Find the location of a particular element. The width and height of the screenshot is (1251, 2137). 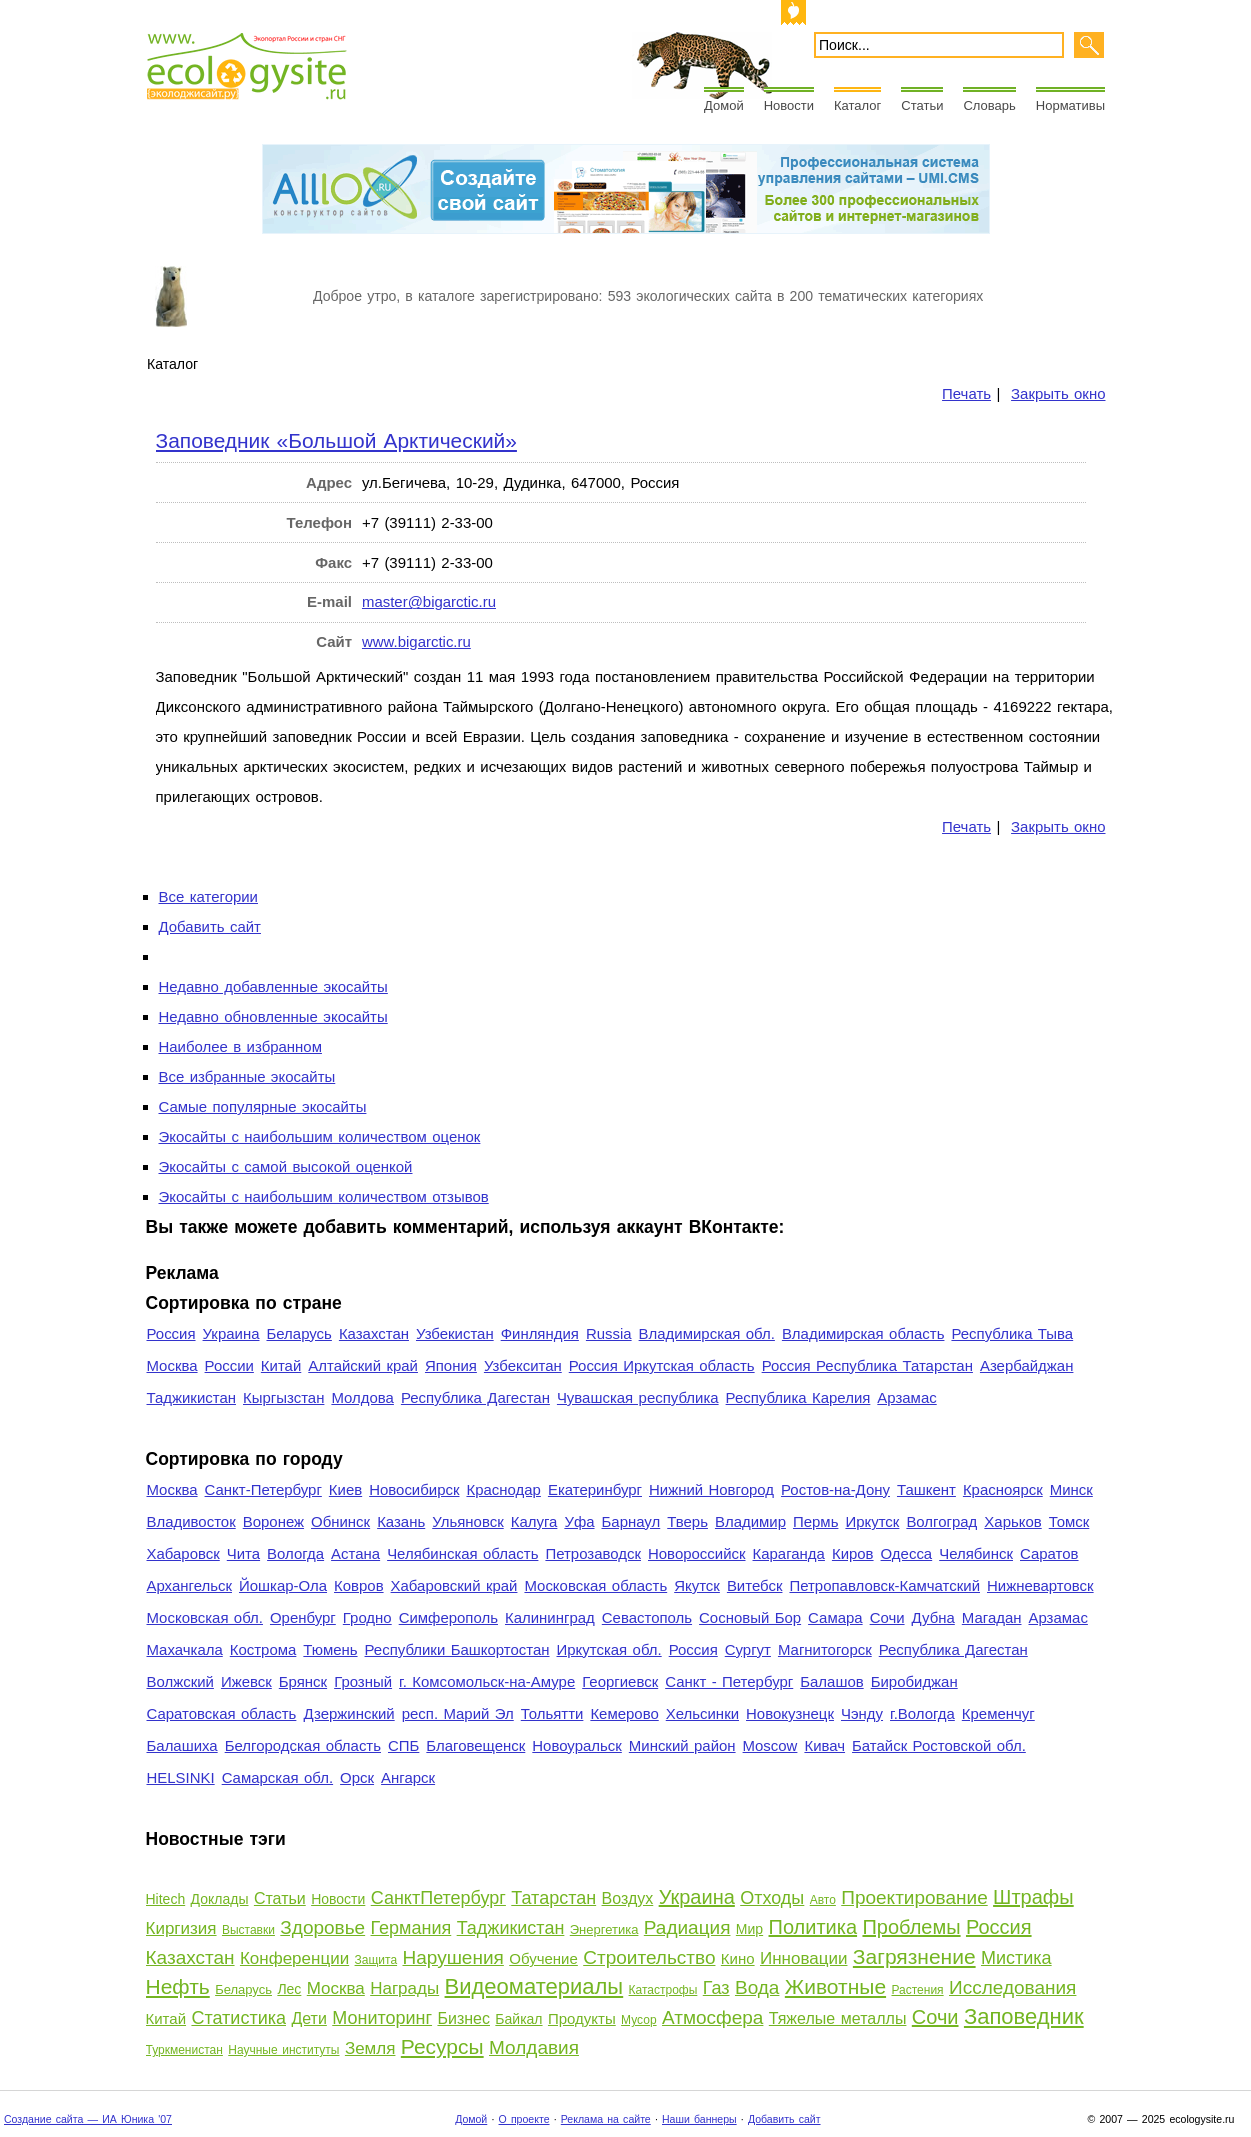

Беларусь is located at coordinates (298, 1333).